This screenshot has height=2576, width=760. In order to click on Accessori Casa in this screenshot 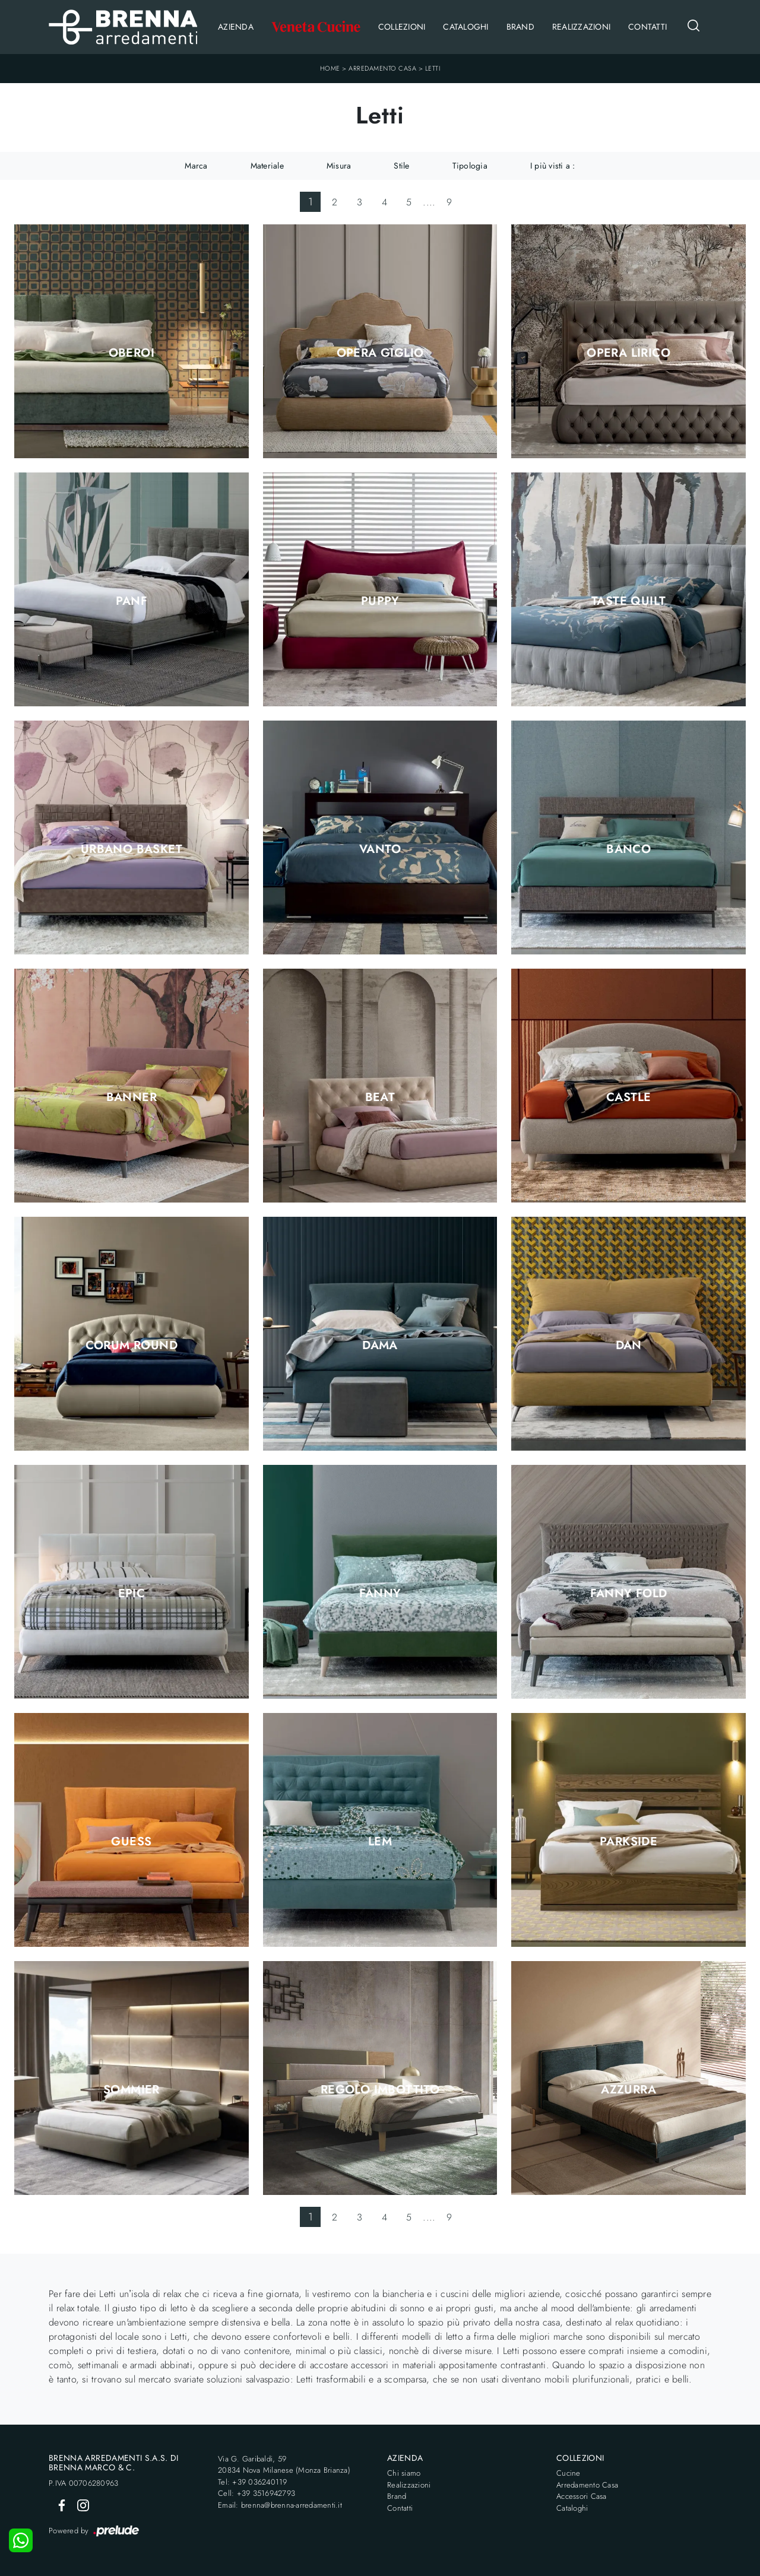, I will do `click(581, 2496)`.